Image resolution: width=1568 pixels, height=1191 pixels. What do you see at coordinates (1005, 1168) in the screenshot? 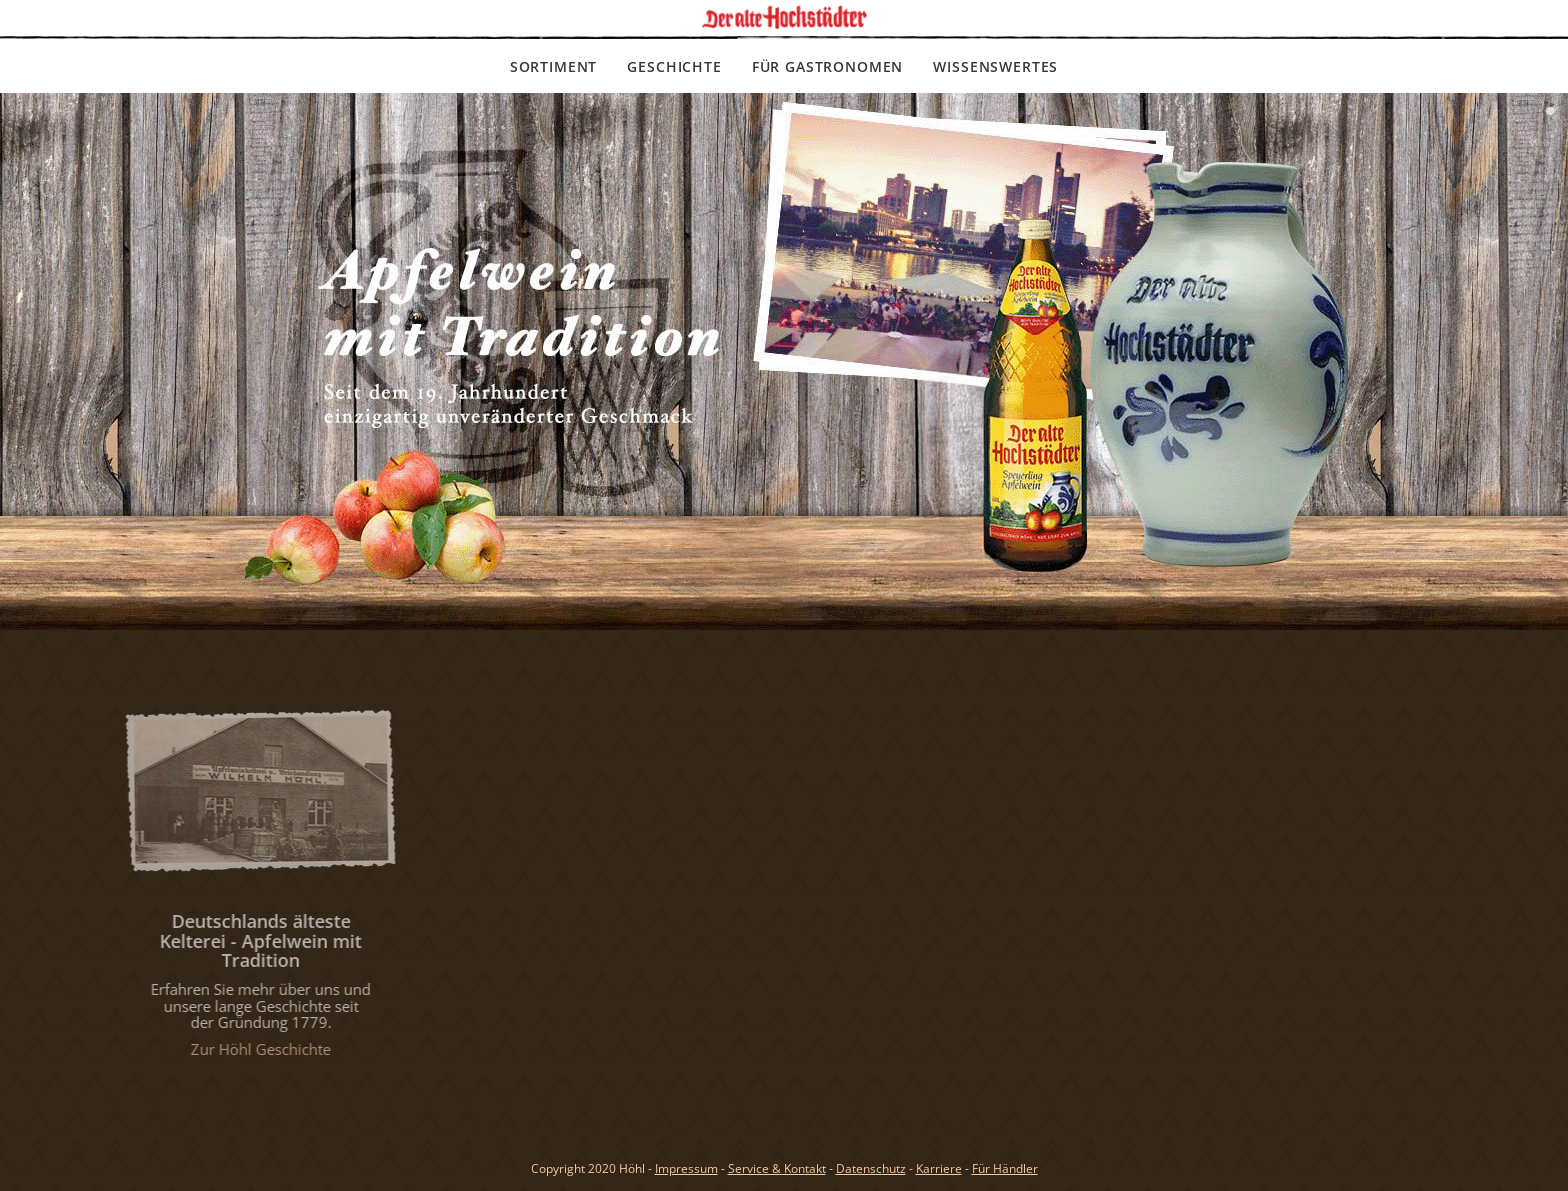
I see `Für Händler` at bounding box center [1005, 1168].